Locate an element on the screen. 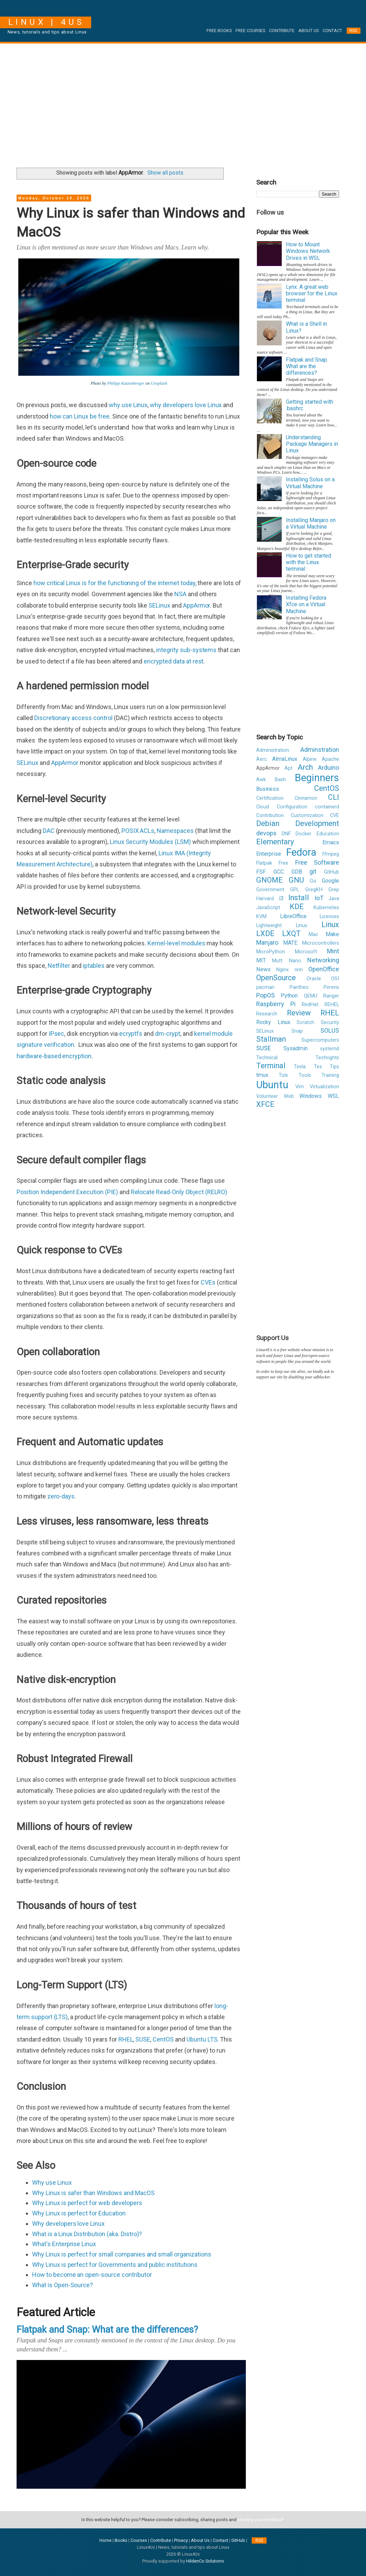 The image size is (366, 2576). Discretionary access control is located at coordinates (73, 717).